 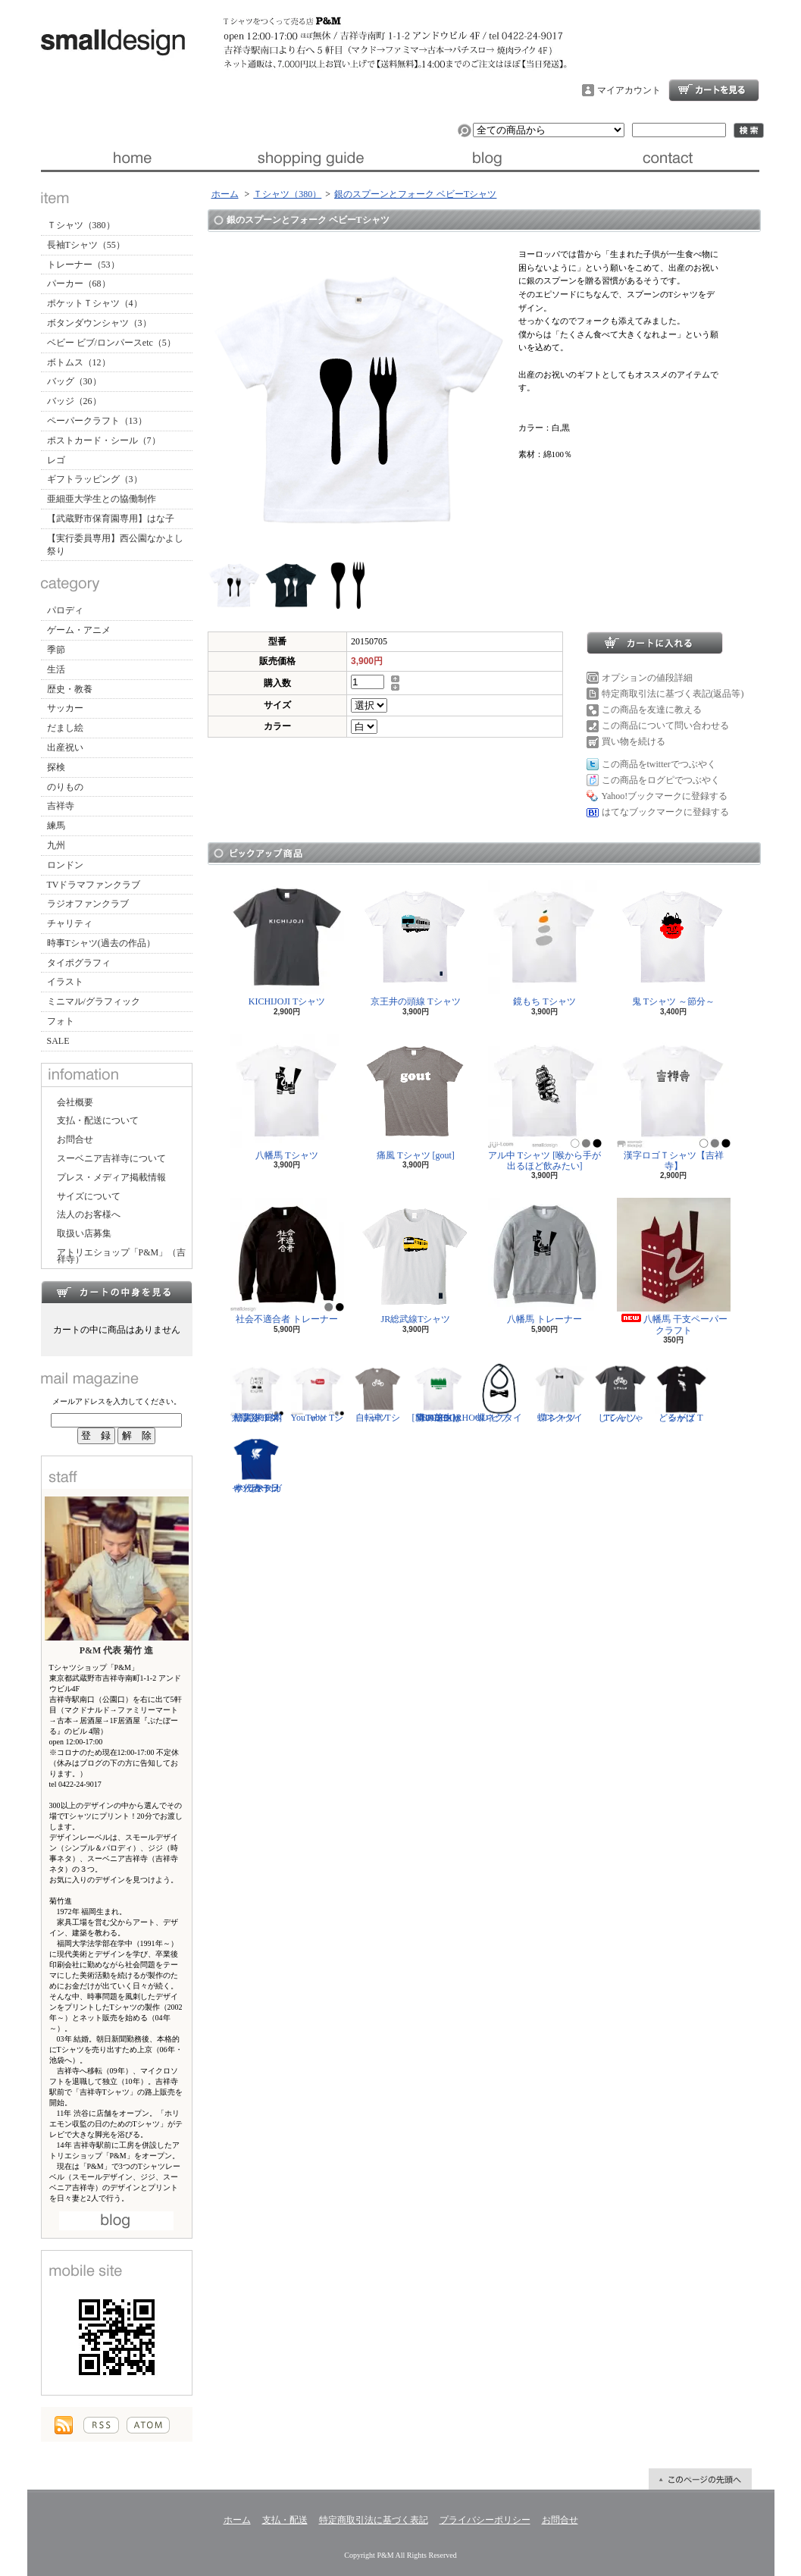 What do you see at coordinates (669, 158) in the screenshot?
I see `お問合せ` at bounding box center [669, 158].